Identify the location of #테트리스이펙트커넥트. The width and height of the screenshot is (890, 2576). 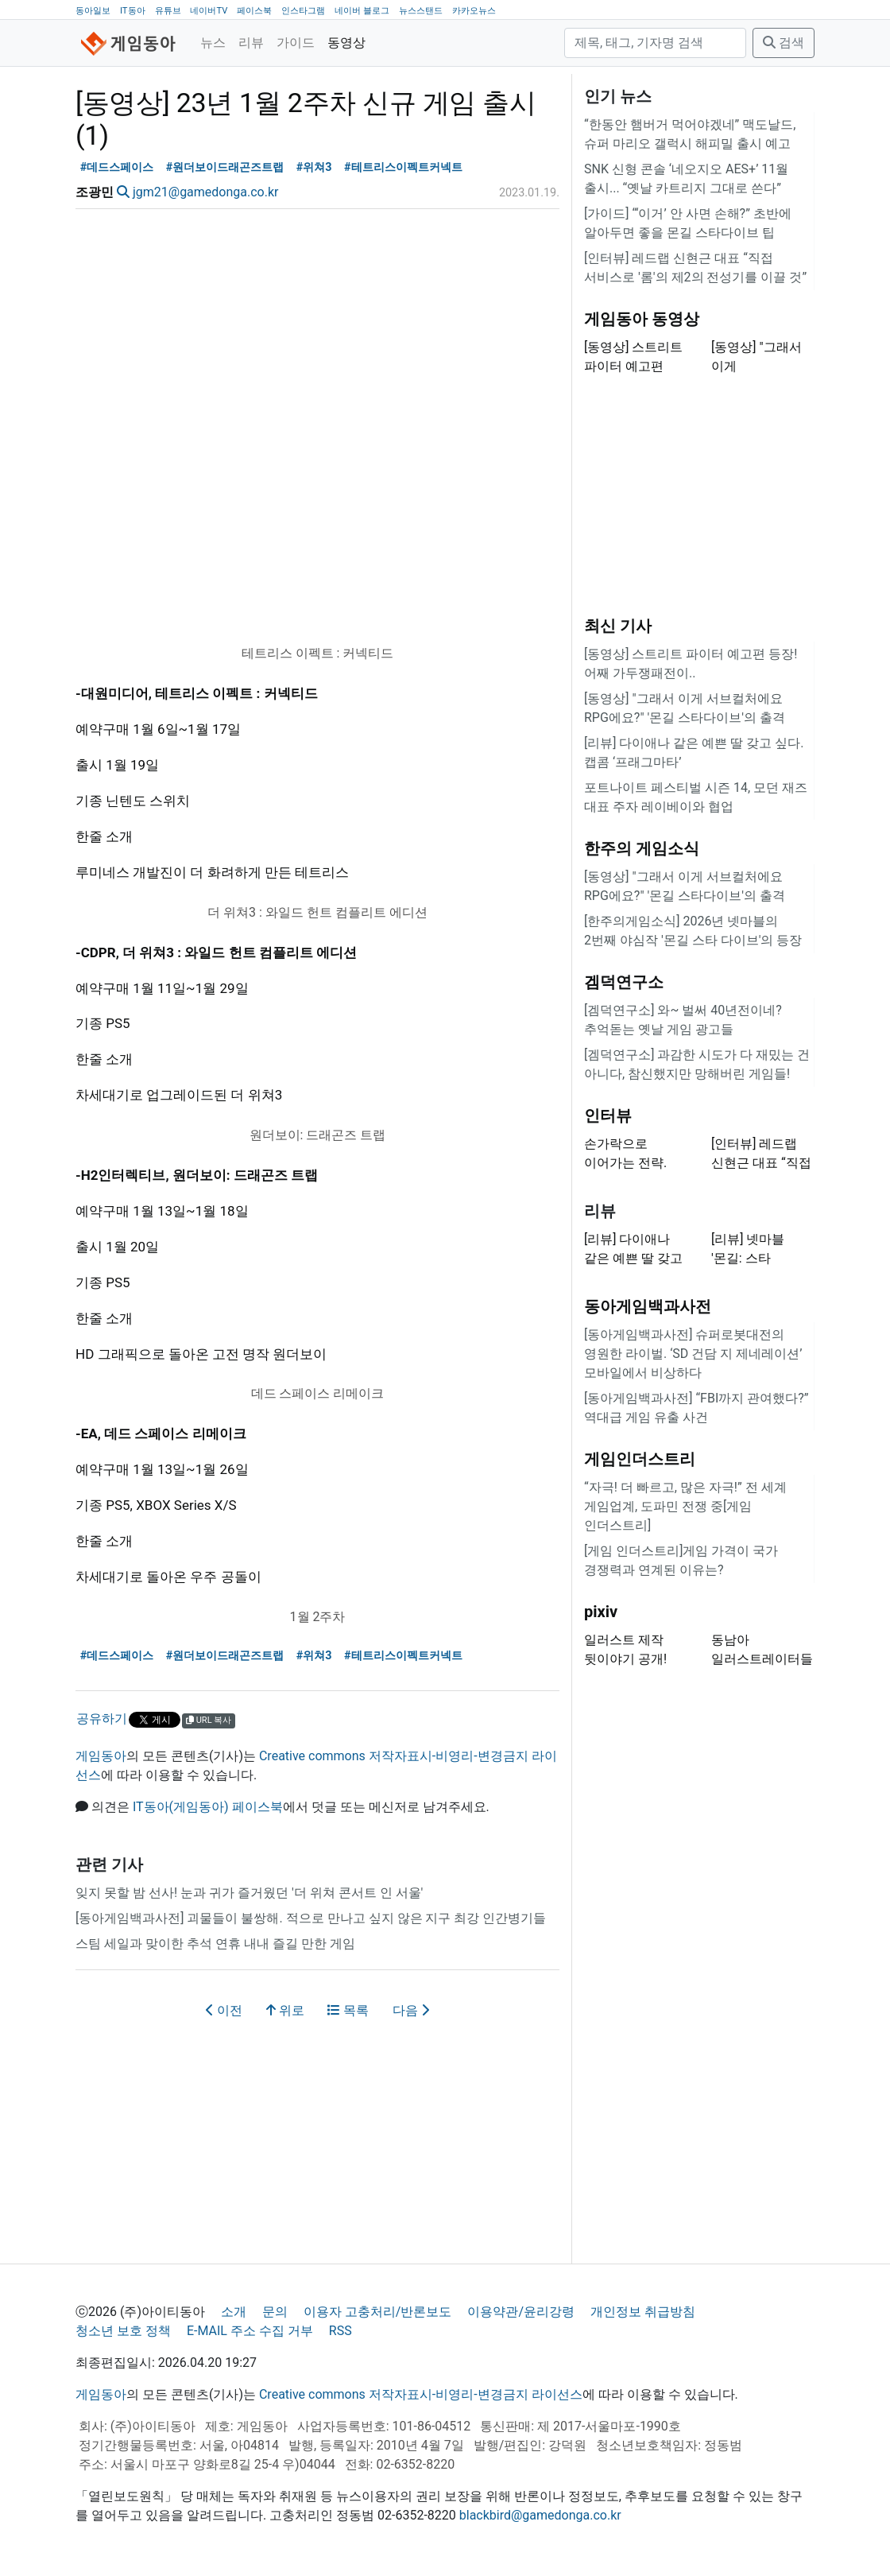
(403, 167).